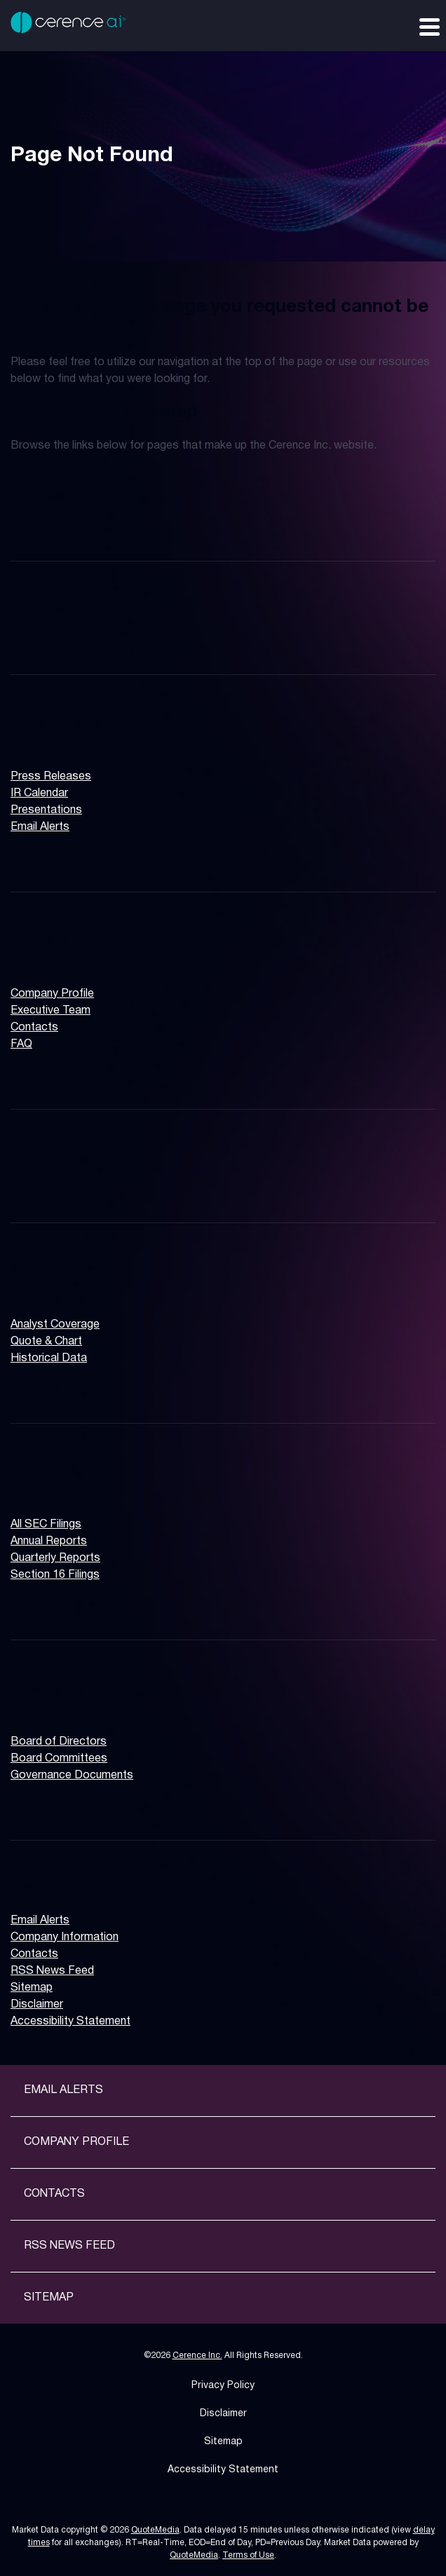 The height and width of the screenshot is (2576, 446). I want to click on IR Calendar, so click(39, 793).